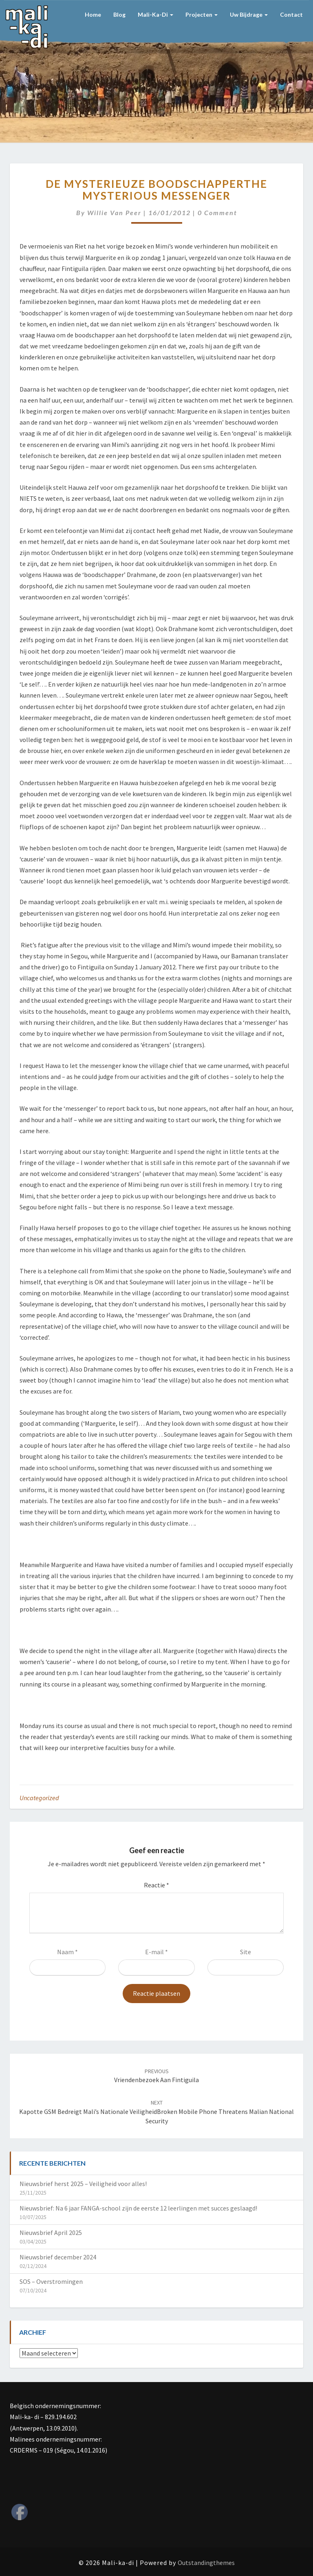 This screenshot has height=2576, width=313. What do you see at coordinates (67, 1952) in the screenshot?
I see `Naam` at bounding box center [67, 1952].